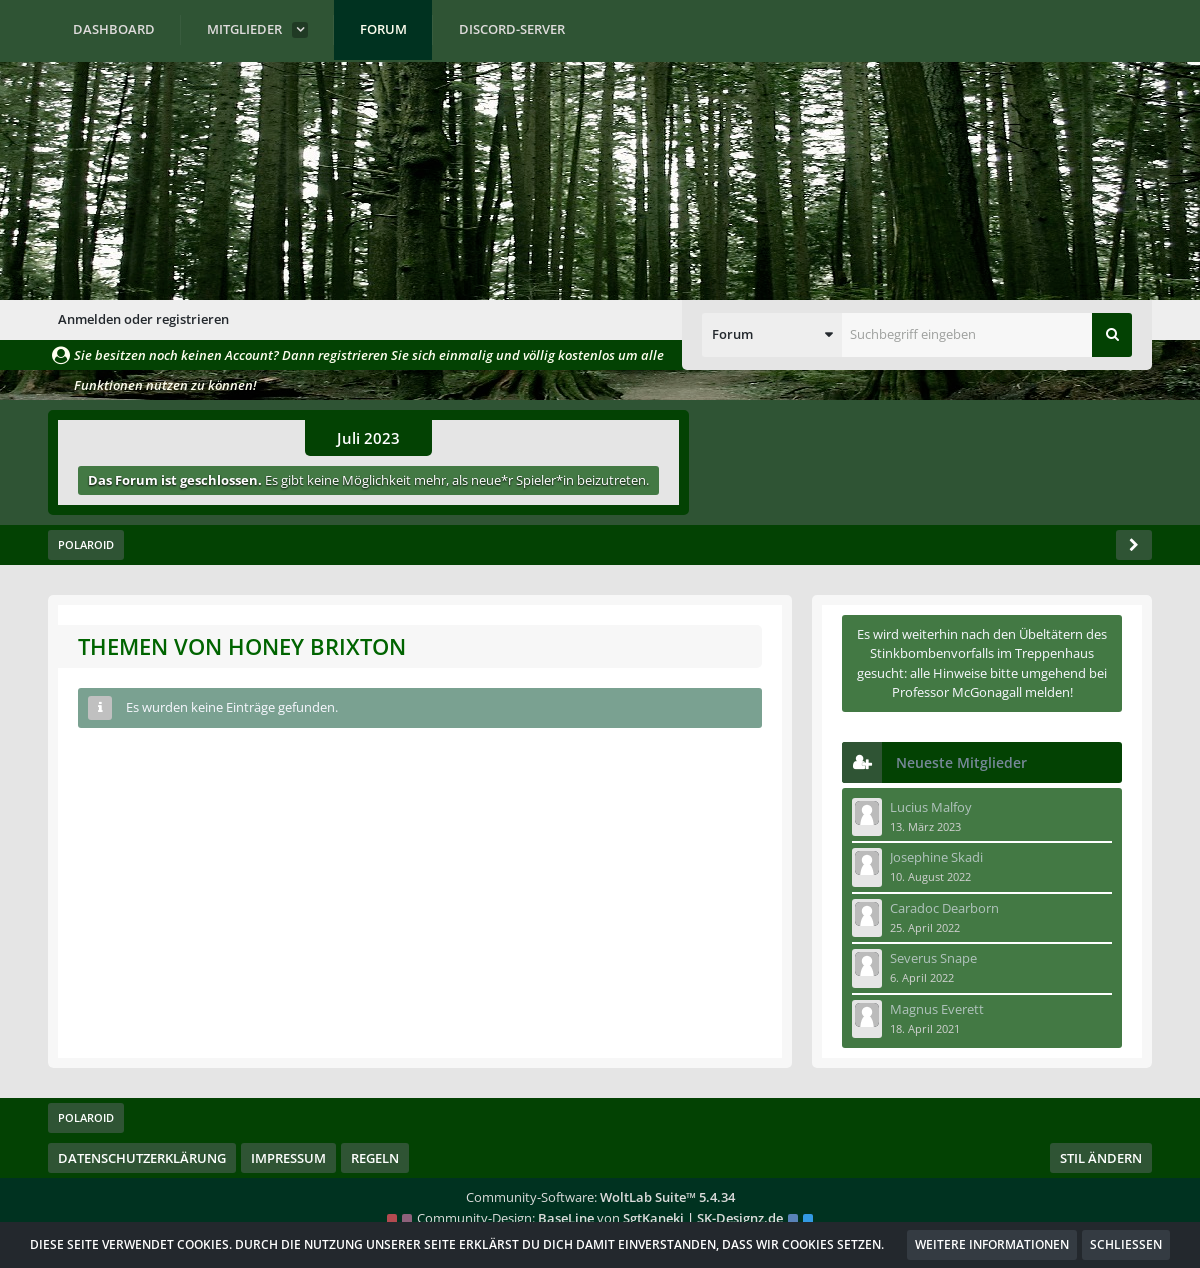 This screenshot has width=1200, height=1268. What do you see at coordinates (937, 1009) in the screenshot?
I see `Magnus Everett` at bounding box center [937, 1009].